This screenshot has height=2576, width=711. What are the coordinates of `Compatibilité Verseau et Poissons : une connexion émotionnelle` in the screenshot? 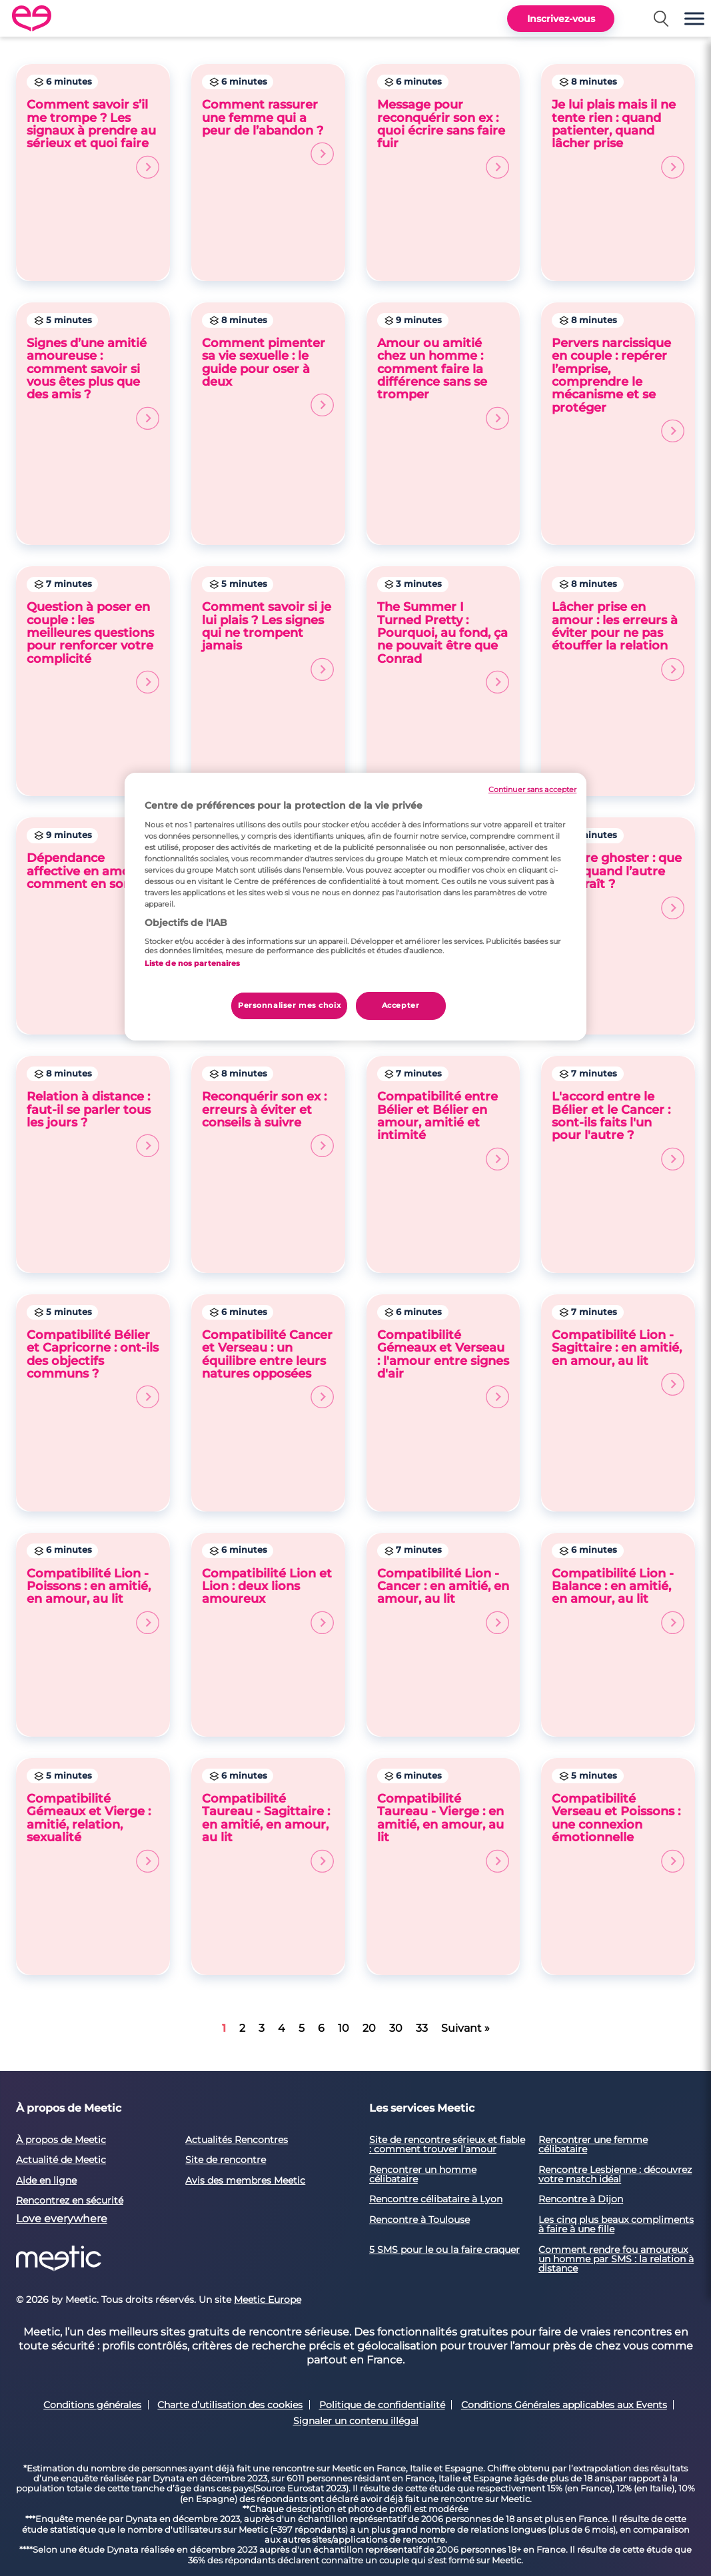 It's located at (618, 1832).